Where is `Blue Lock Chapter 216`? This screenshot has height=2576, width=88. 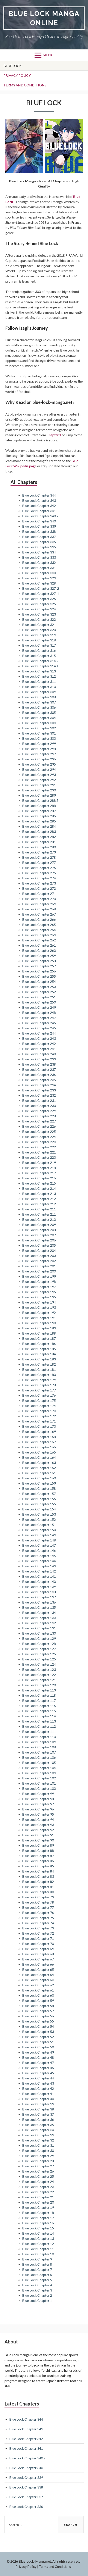
Blue Lock Chapter 216 is located at coordinates (39, 1178).